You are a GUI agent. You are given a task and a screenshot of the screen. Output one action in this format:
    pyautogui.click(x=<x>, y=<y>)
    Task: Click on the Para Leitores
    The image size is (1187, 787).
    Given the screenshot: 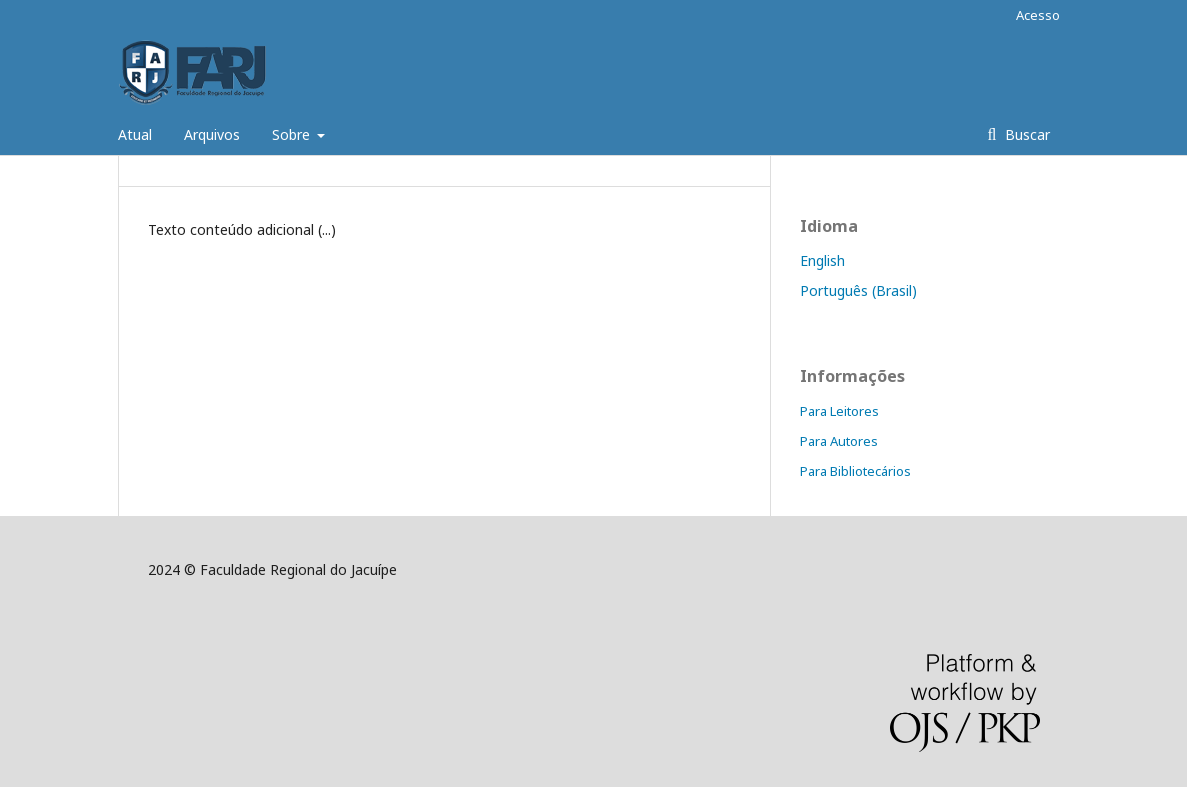 What is the action you would take?
    pyautogui.click(x=839, y=411)
    